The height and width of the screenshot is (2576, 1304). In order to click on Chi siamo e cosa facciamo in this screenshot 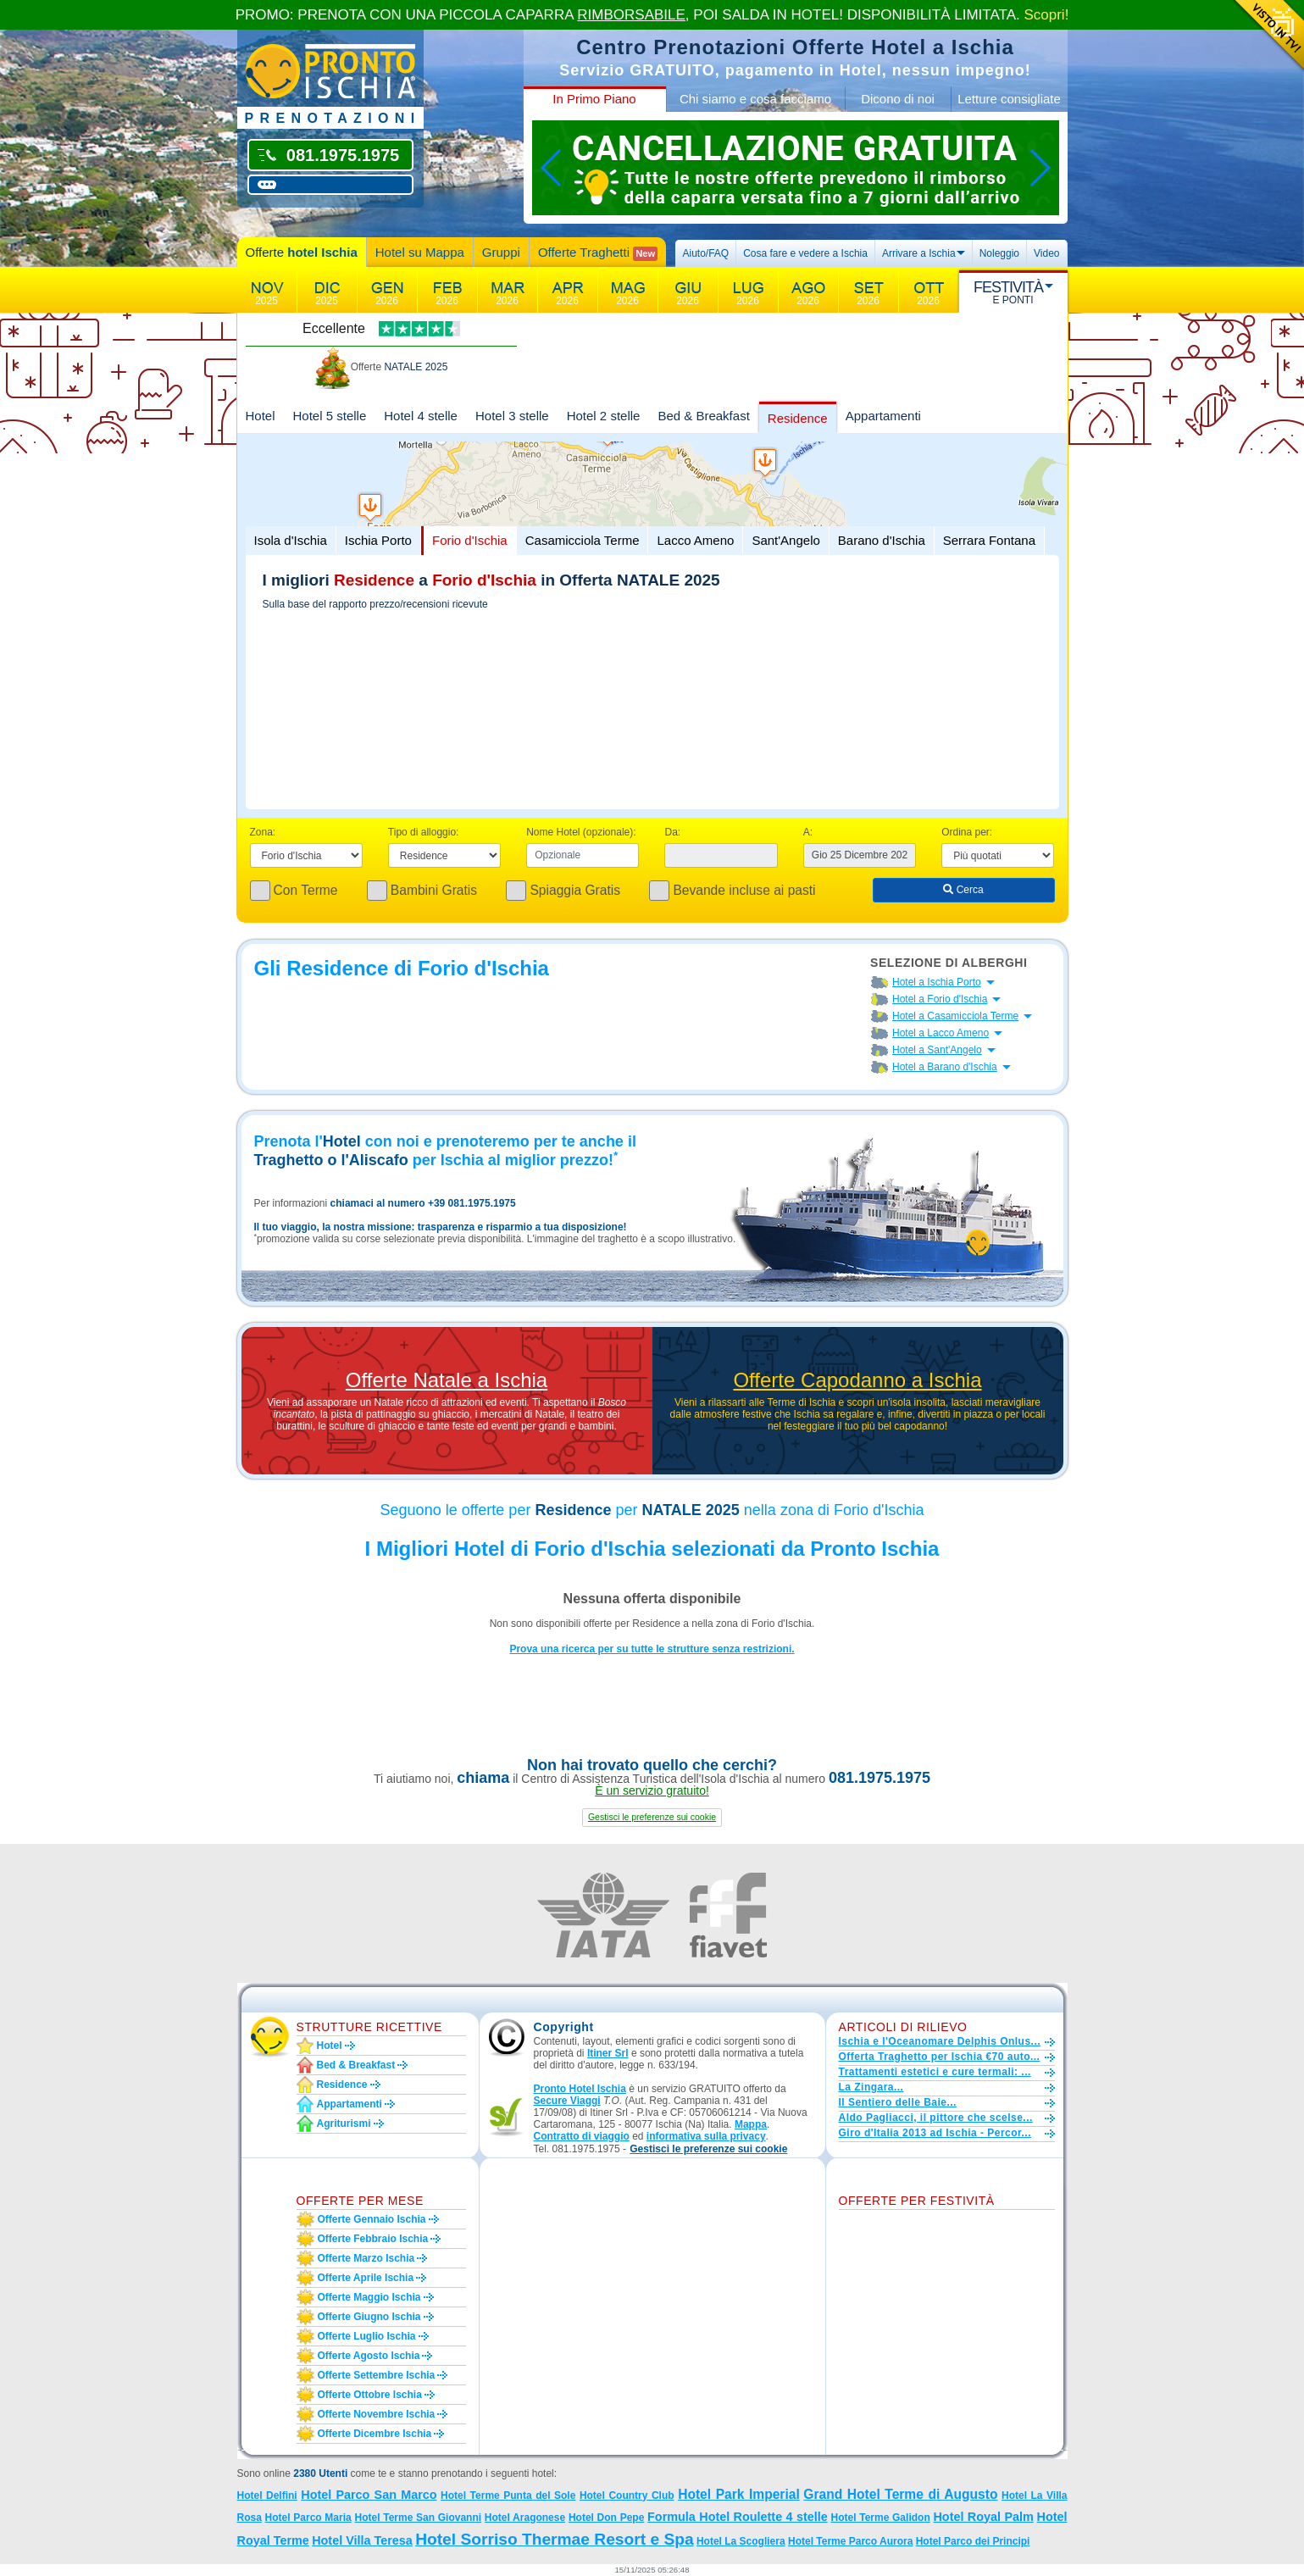, I will do `click(755, 99)`.